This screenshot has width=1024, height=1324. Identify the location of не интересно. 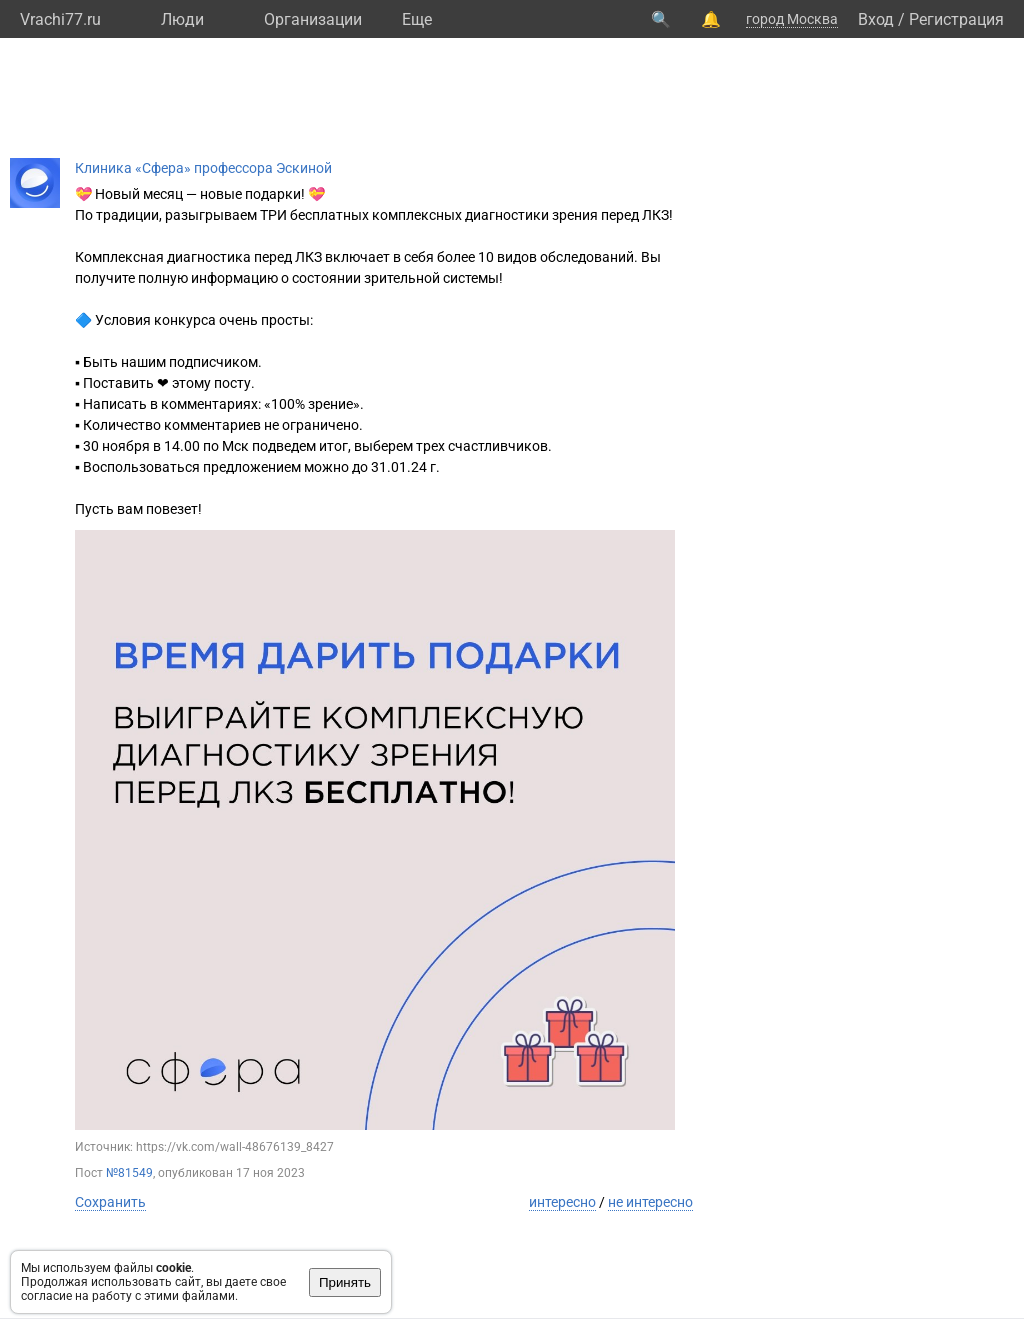
(650, 1202).